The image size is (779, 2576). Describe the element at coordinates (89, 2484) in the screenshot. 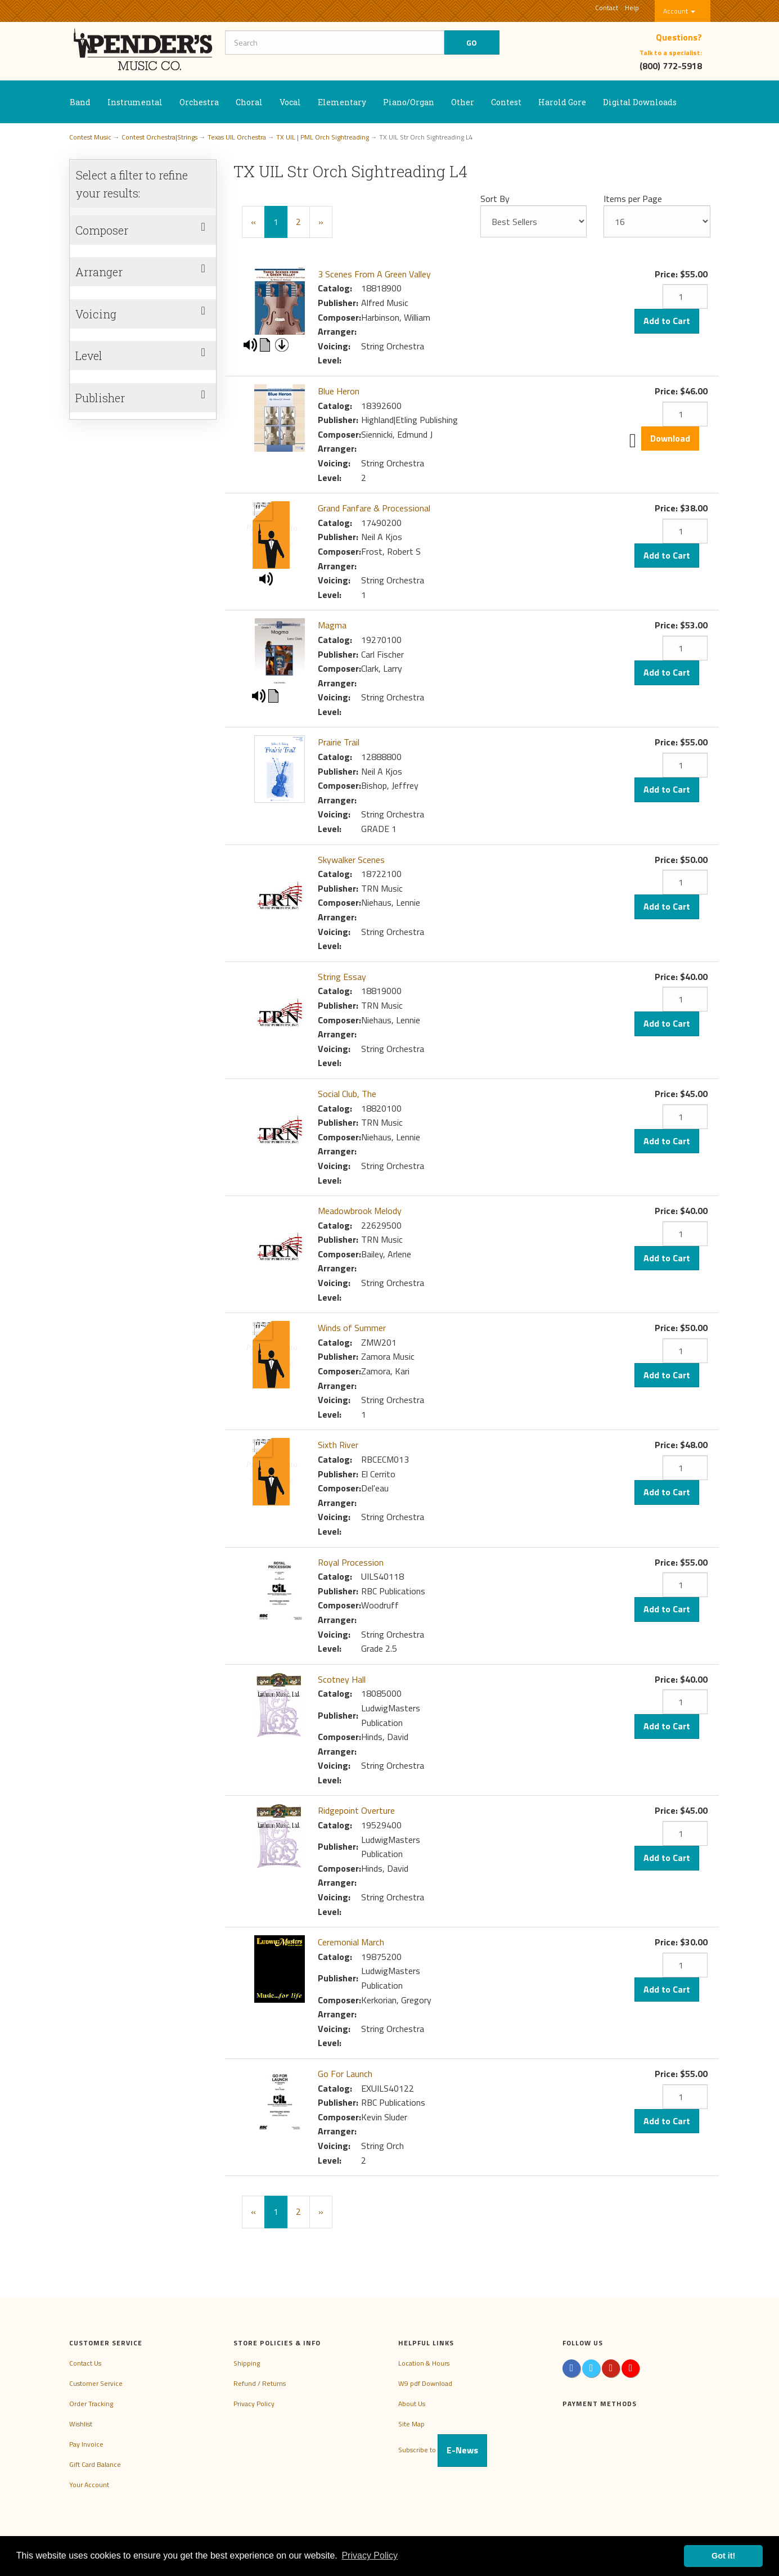

I see `Your Account` at that location.